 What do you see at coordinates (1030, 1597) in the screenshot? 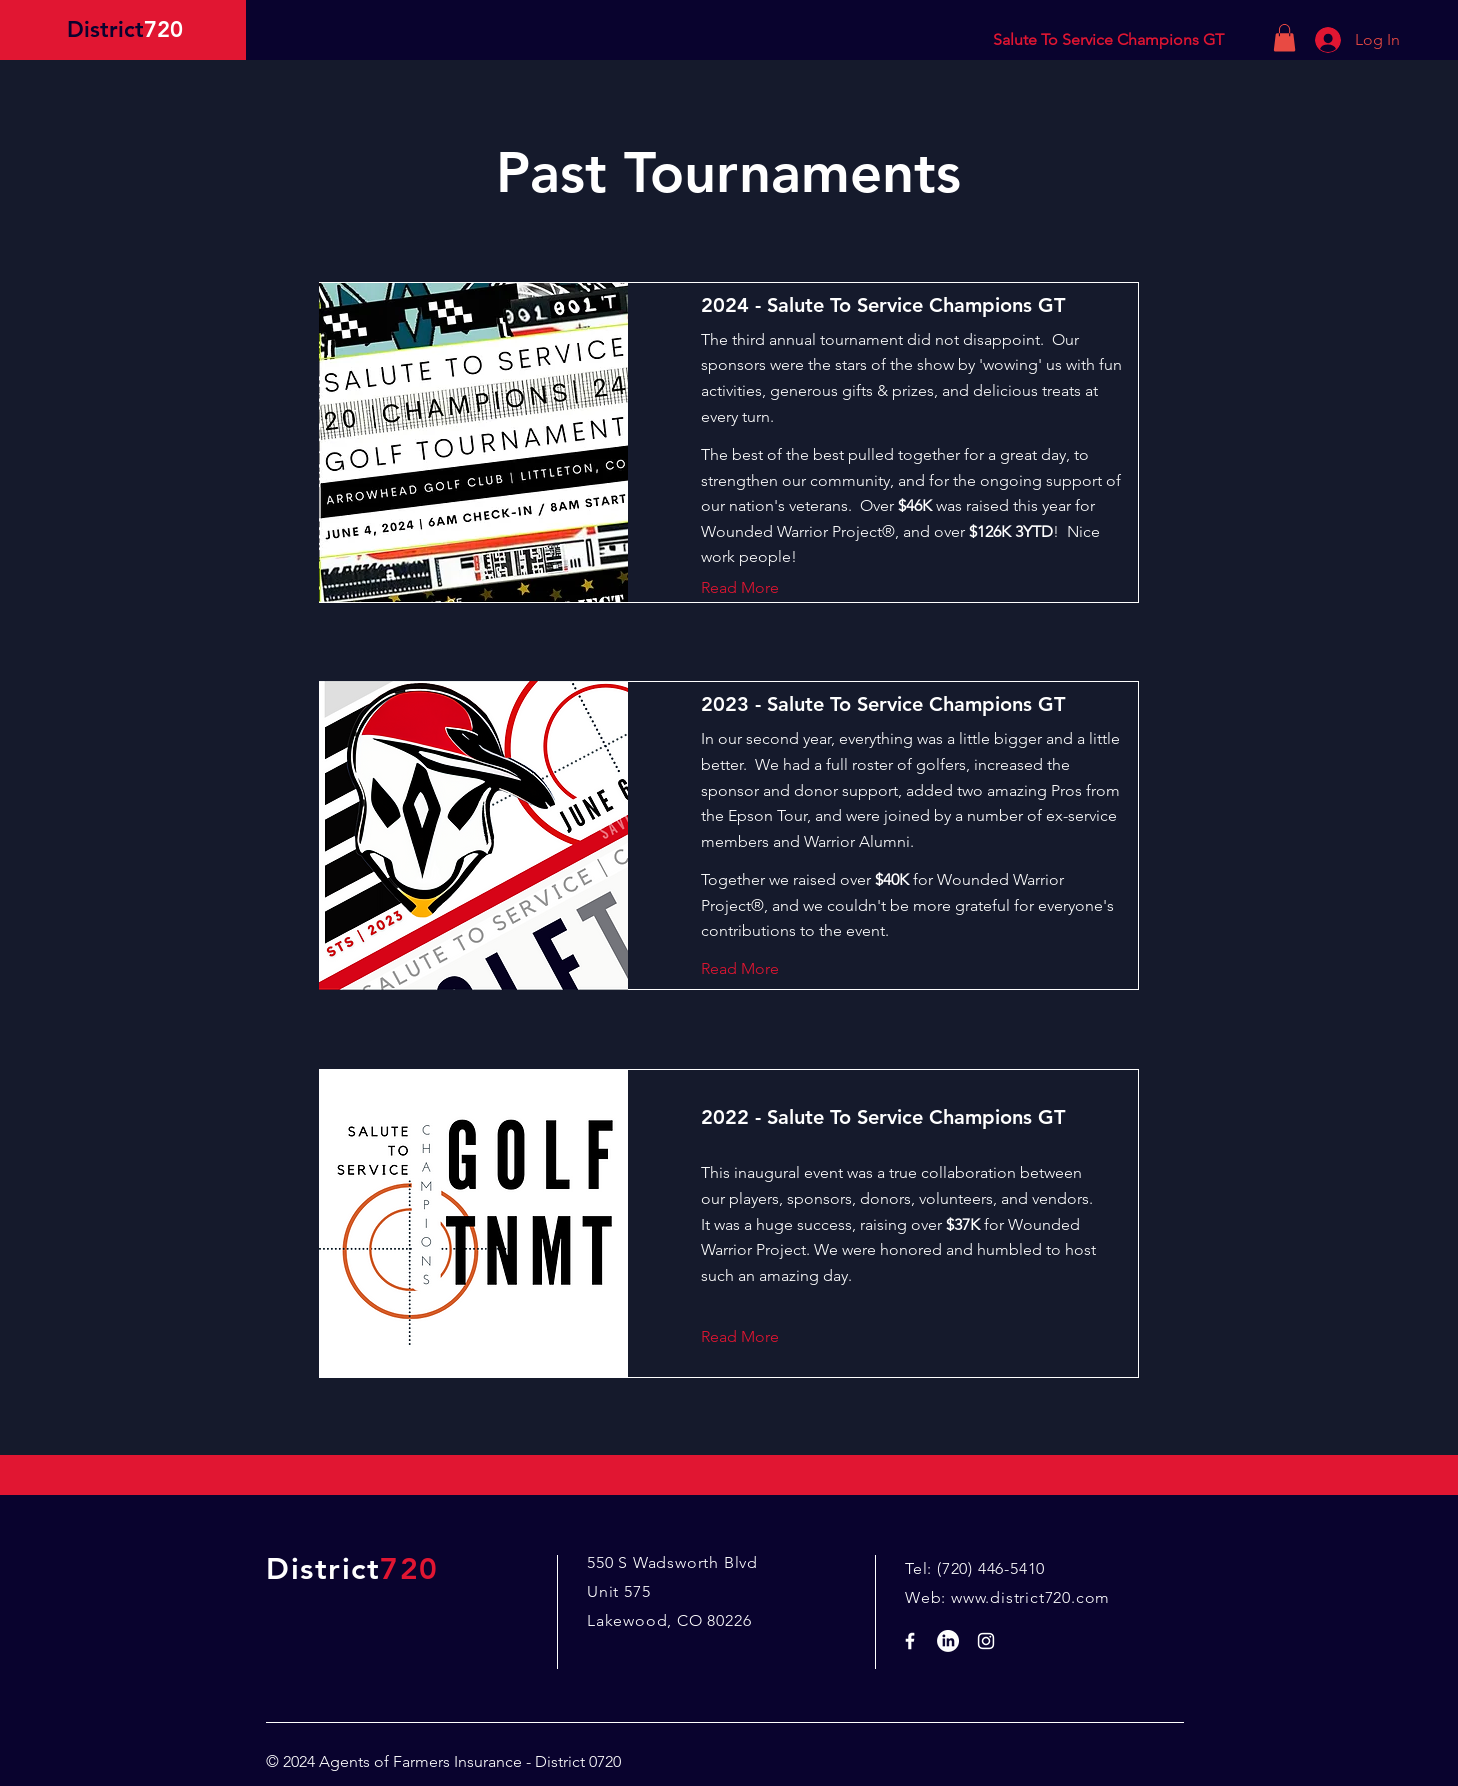
I see `www.district720.com` at bounding box center [1030, 1597].